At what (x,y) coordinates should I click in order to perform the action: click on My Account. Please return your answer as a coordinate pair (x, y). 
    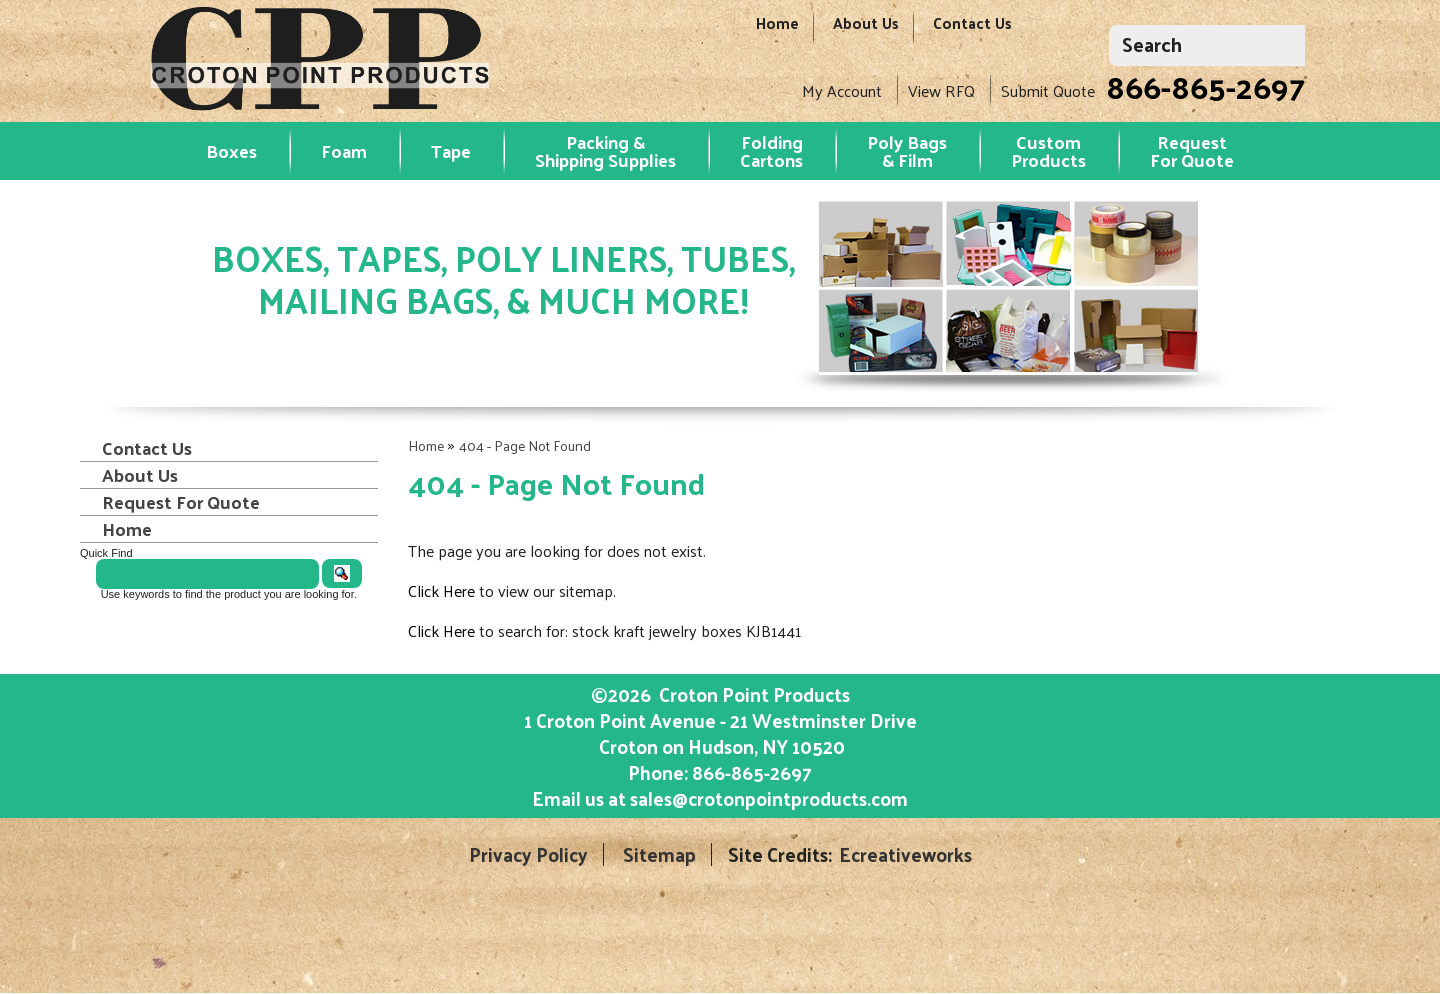
    Looking at the image, I should click on (842, 90).